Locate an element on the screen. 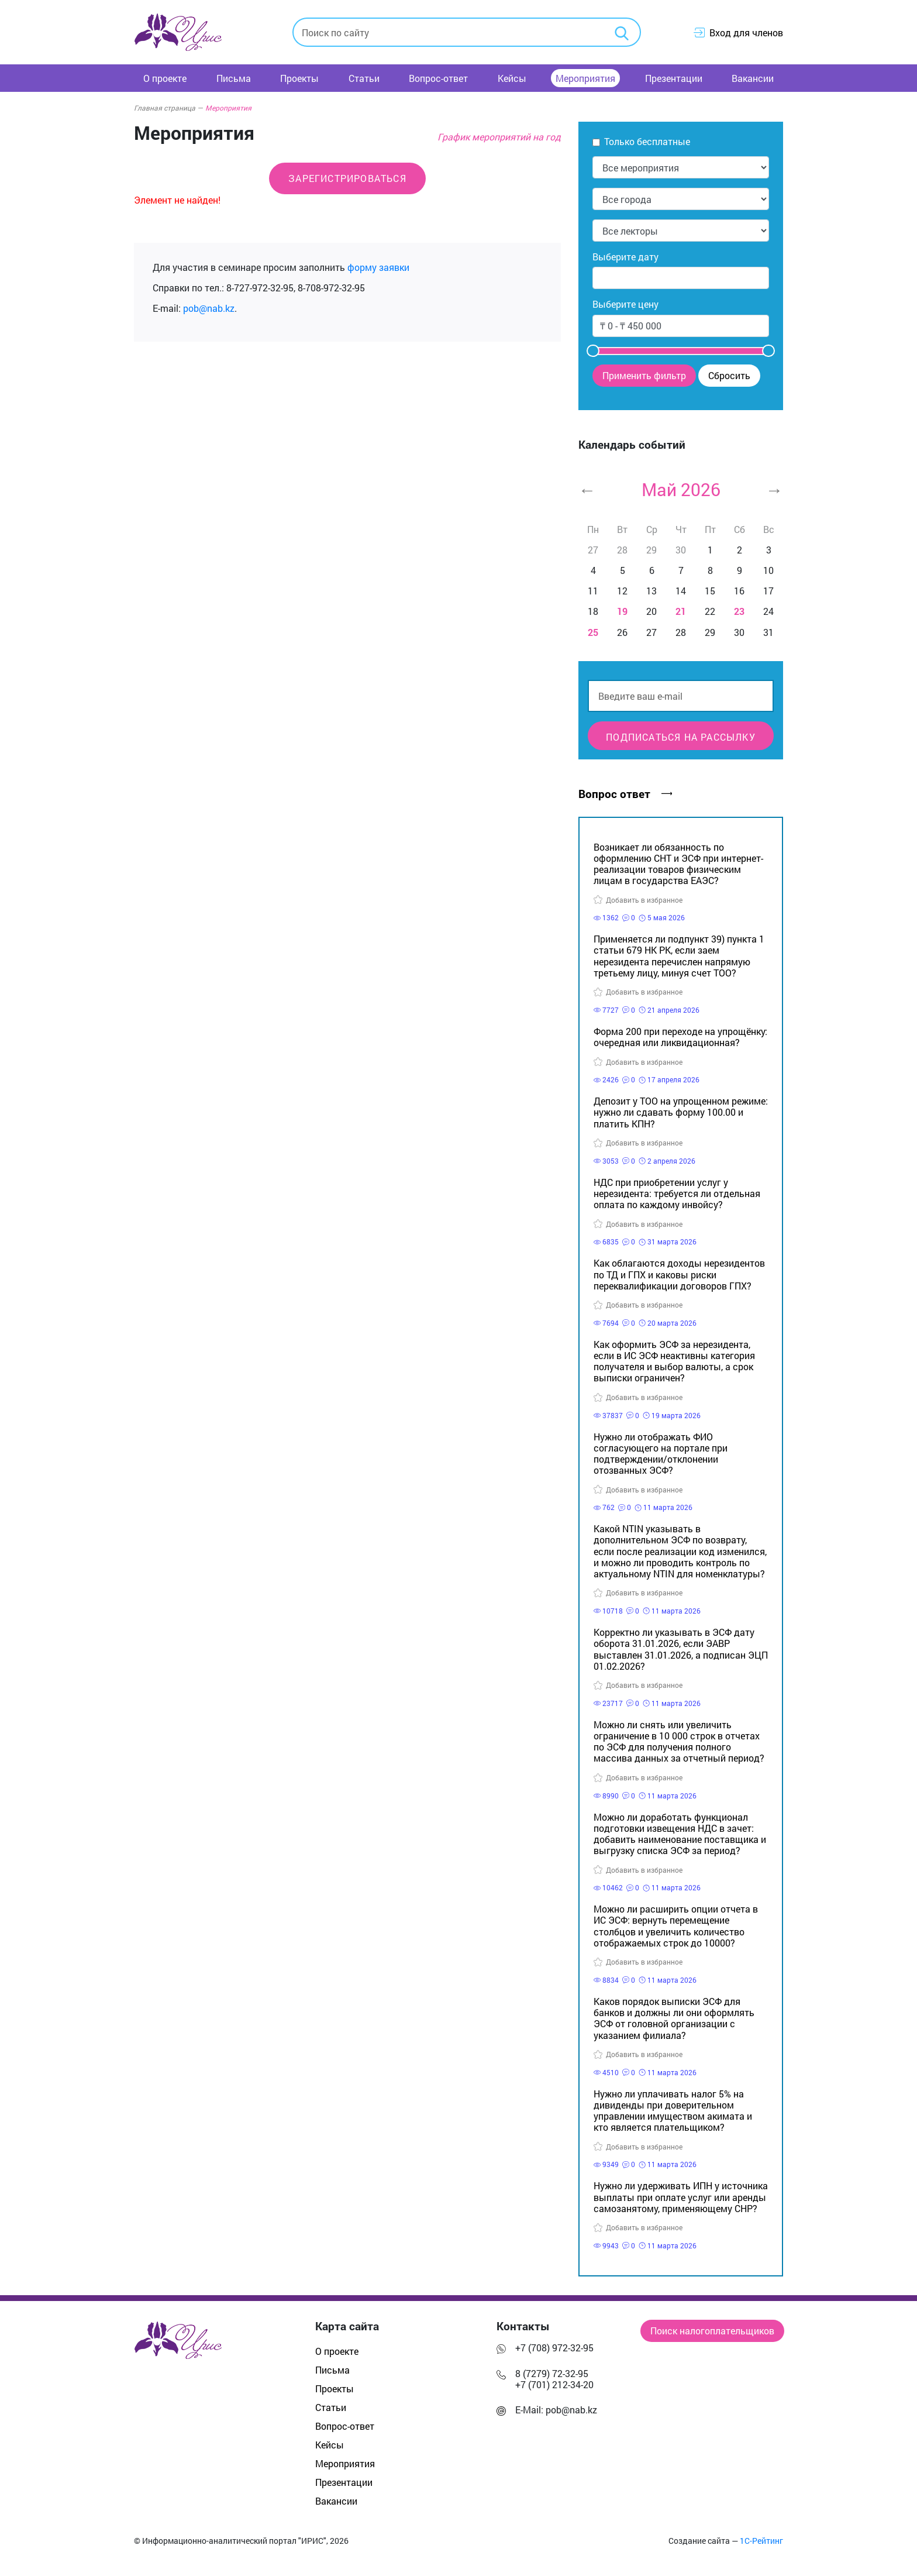  Только бесплатные is located at coordinates (647, 141).